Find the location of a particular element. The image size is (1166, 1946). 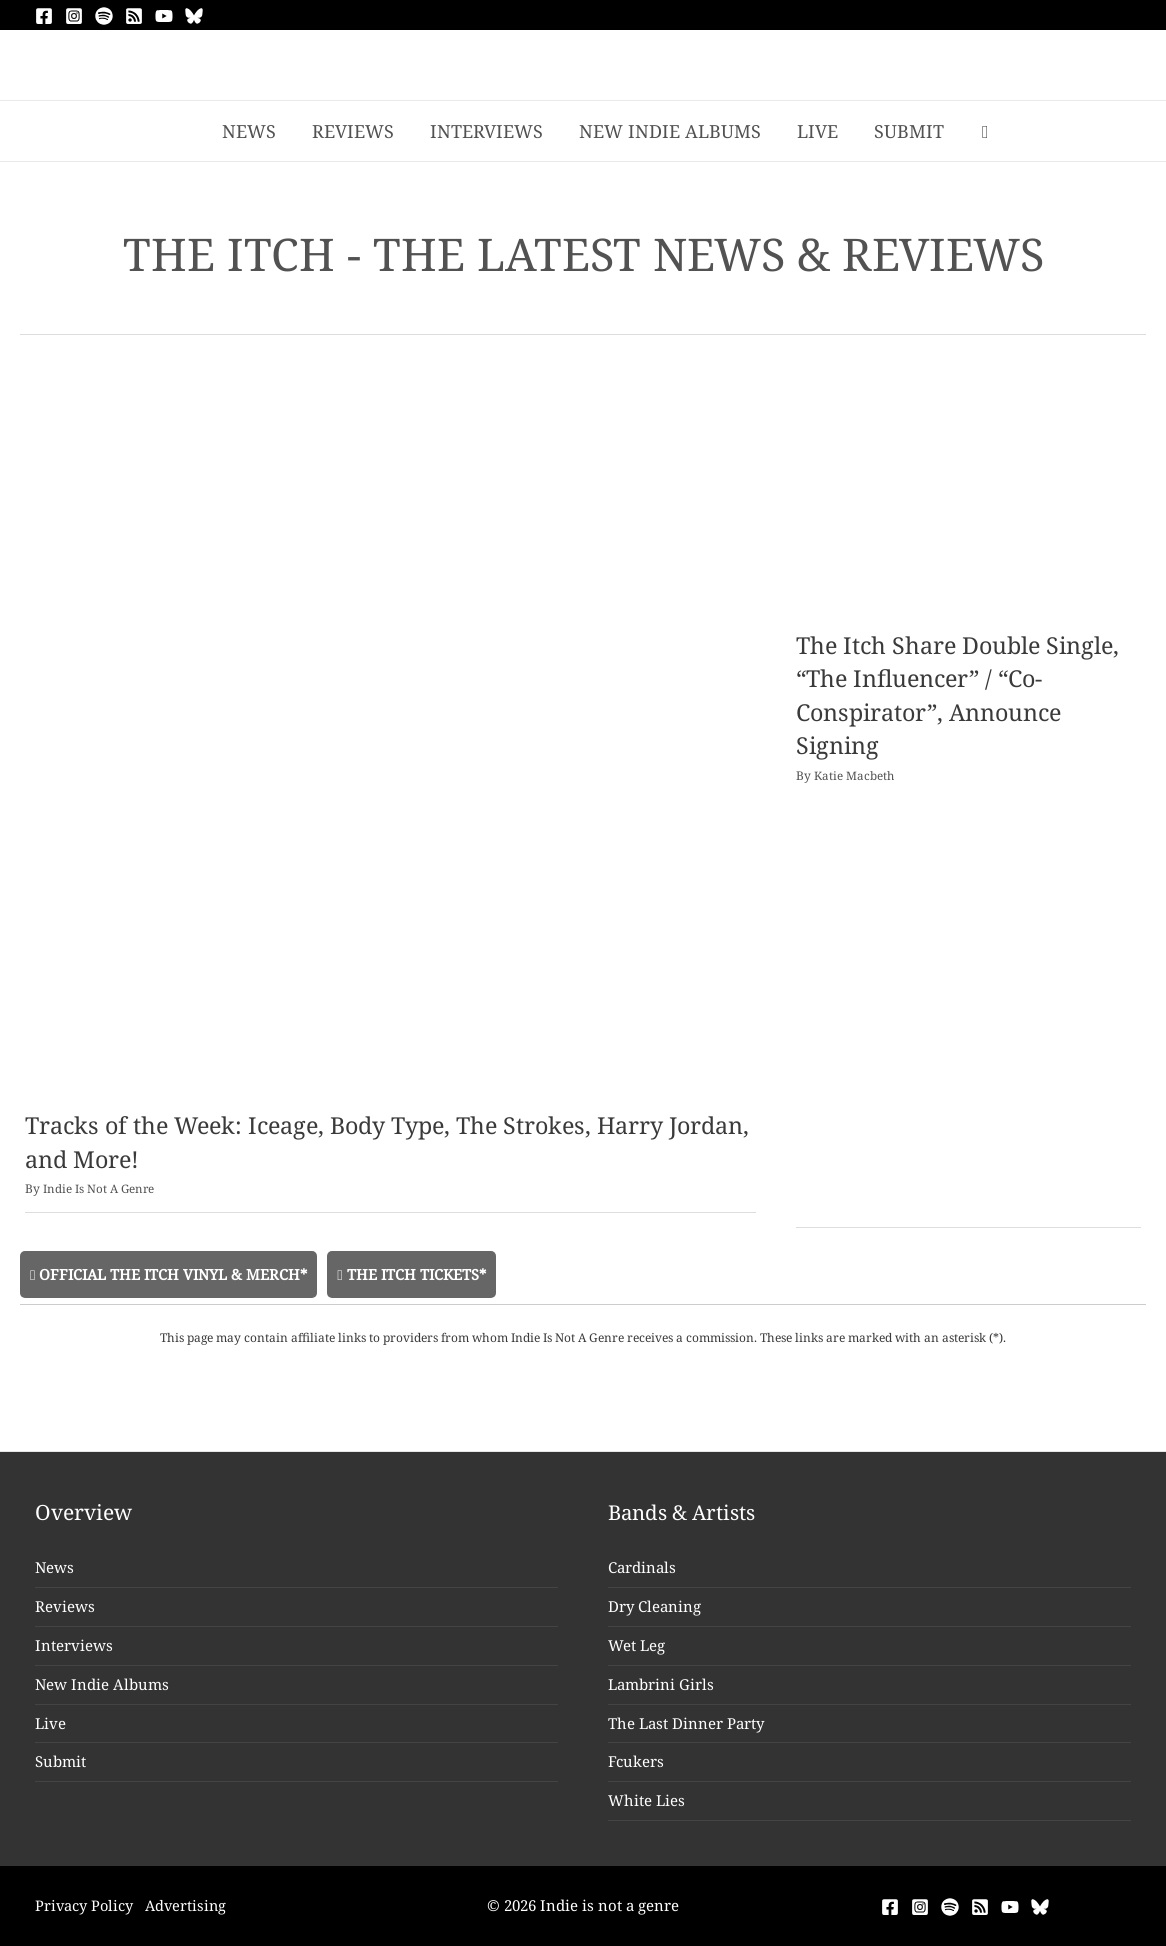

White Lies is located at coordinates (646, 1801).